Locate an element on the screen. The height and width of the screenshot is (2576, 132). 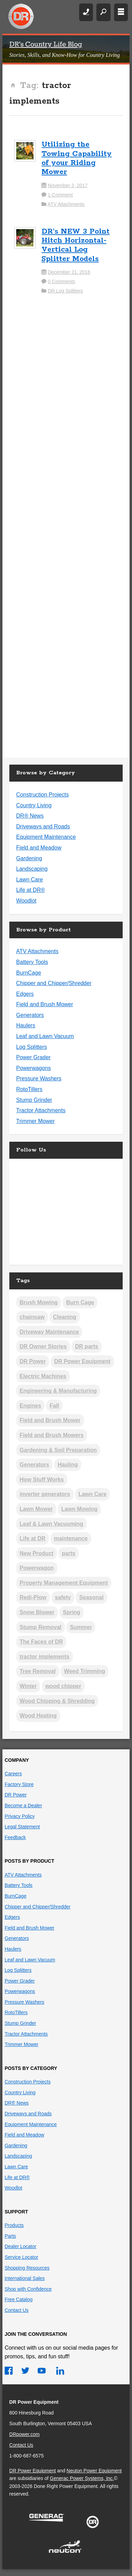
Contact Us is located at coordinates (16, 2310).